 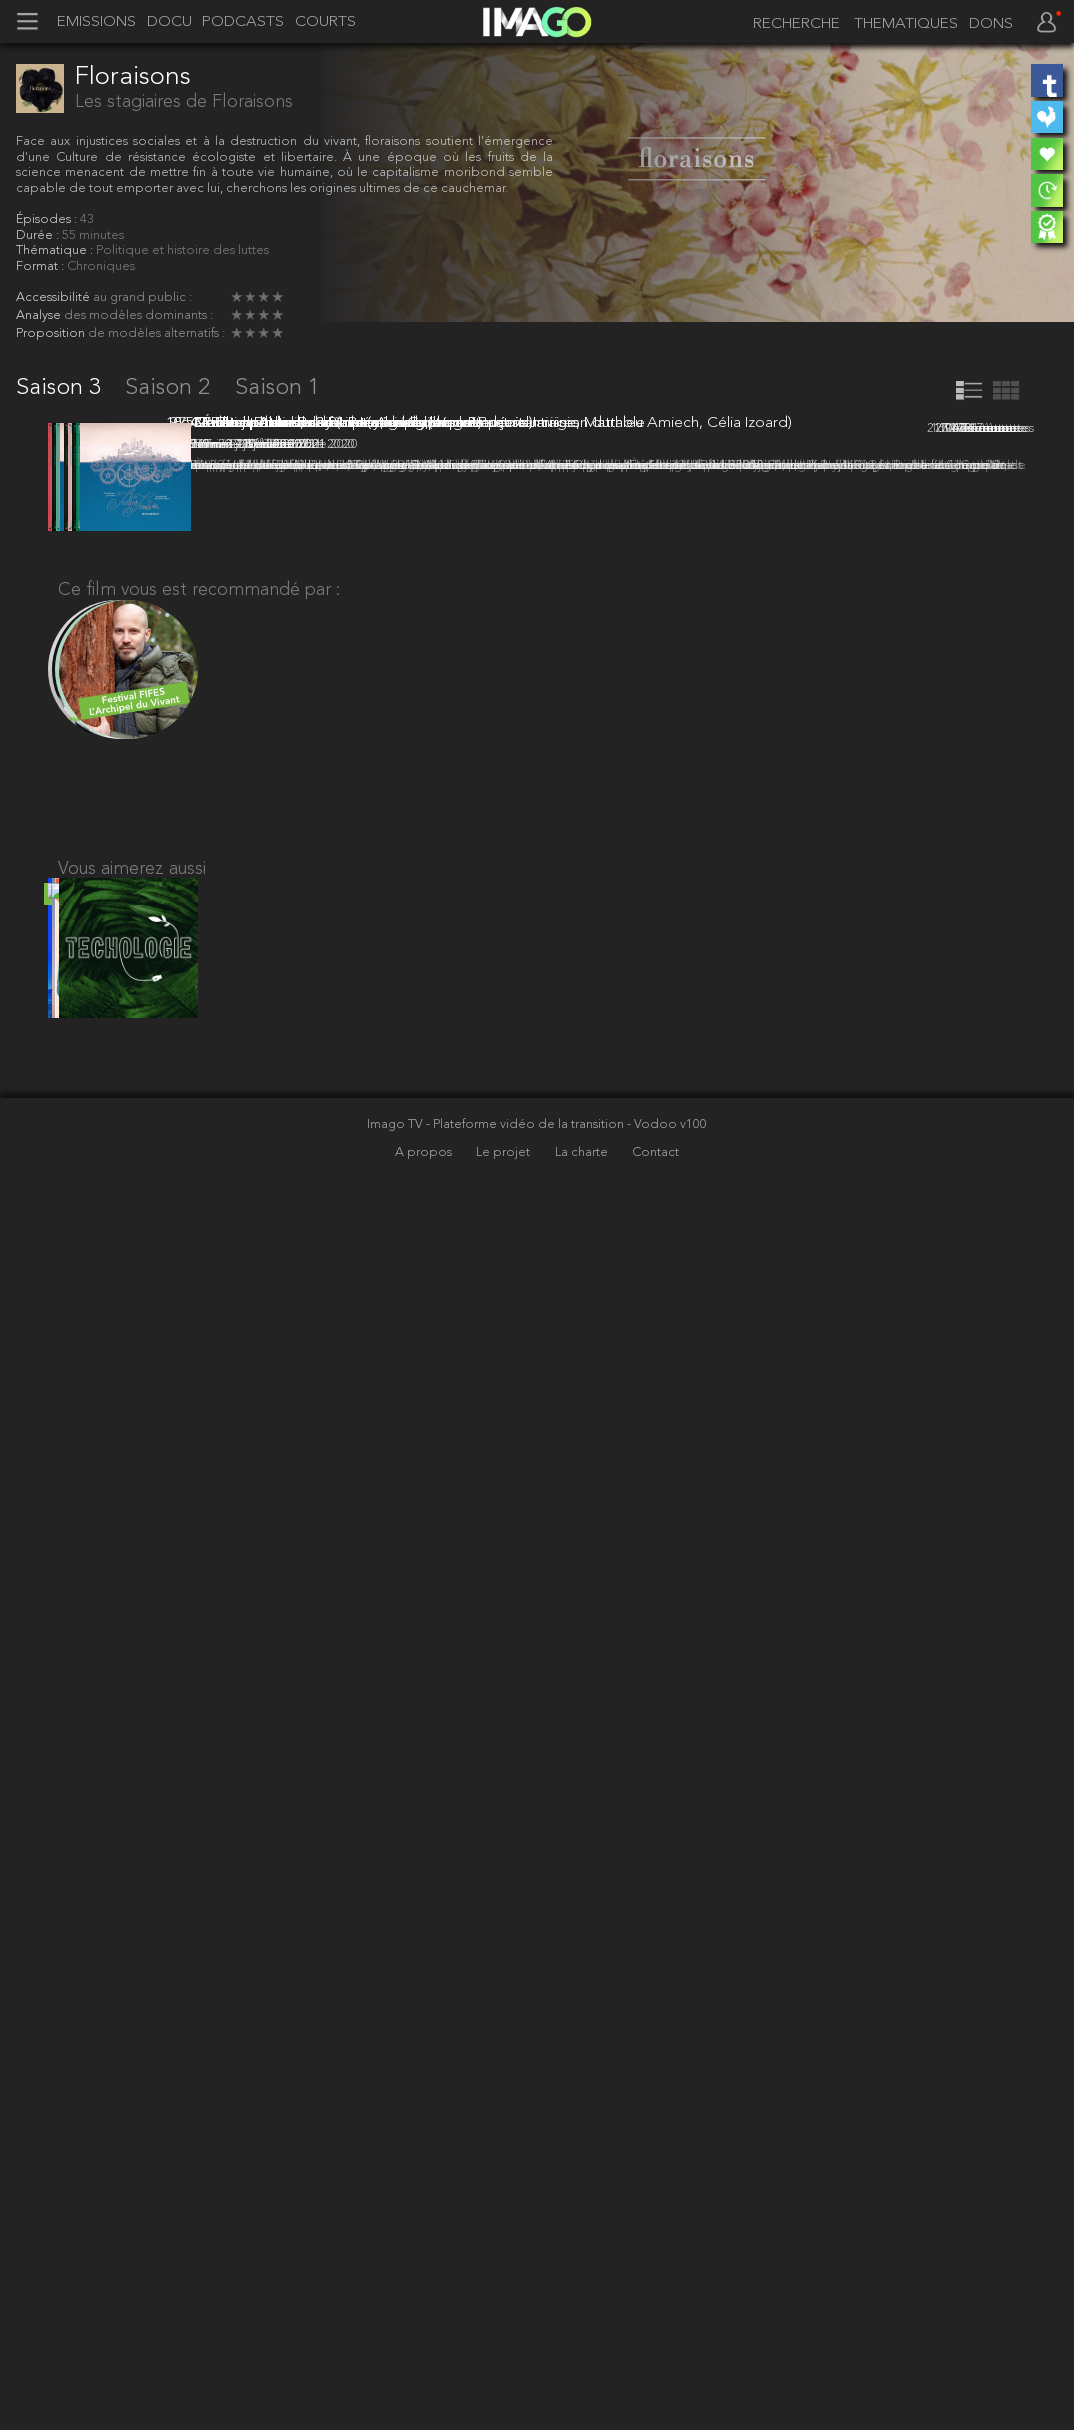 I want to click on Politique et histoire des luttes, so click(x=182, y=250).